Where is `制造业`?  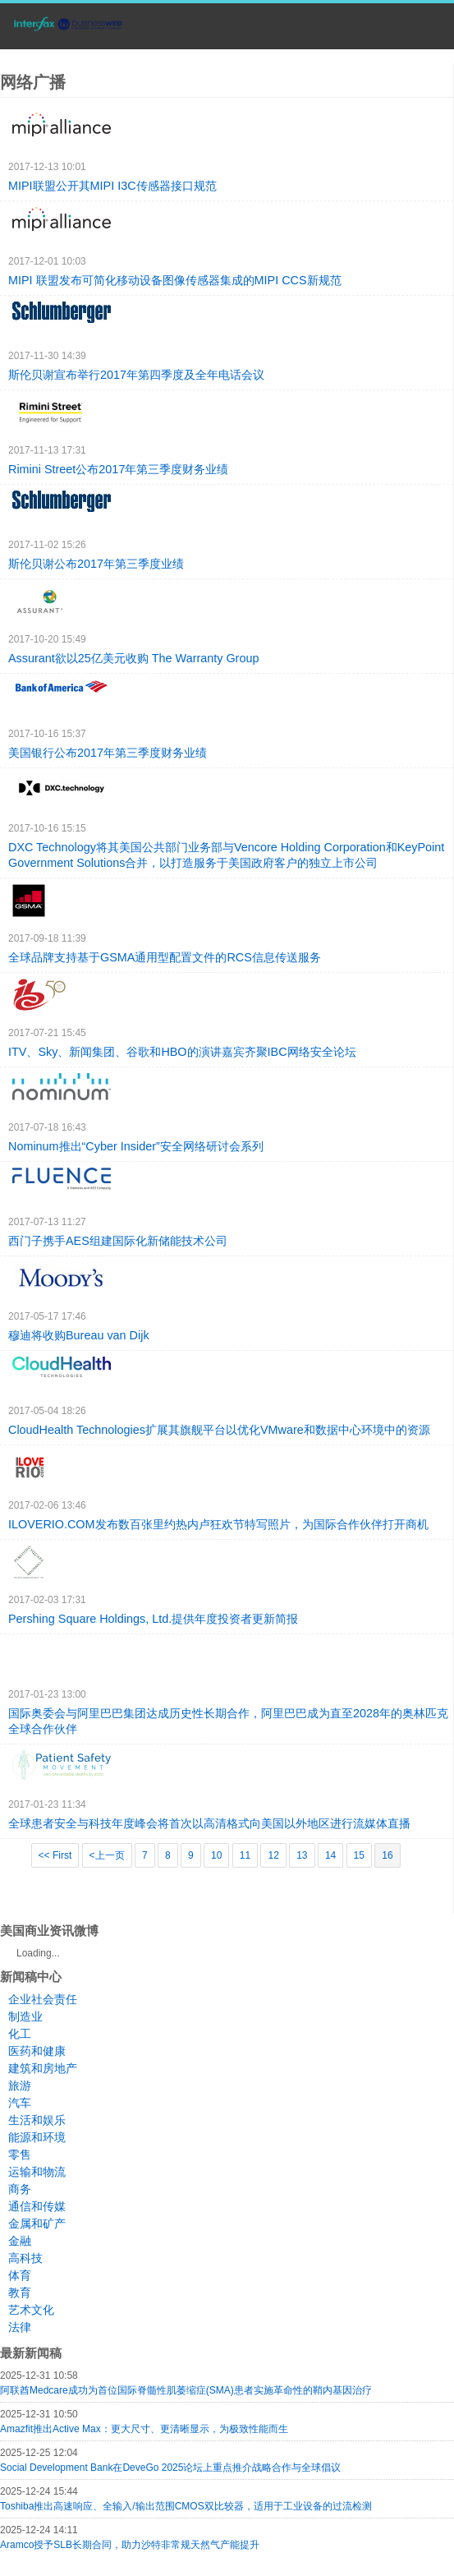
制造业 is located at coordinates (25, 2016).